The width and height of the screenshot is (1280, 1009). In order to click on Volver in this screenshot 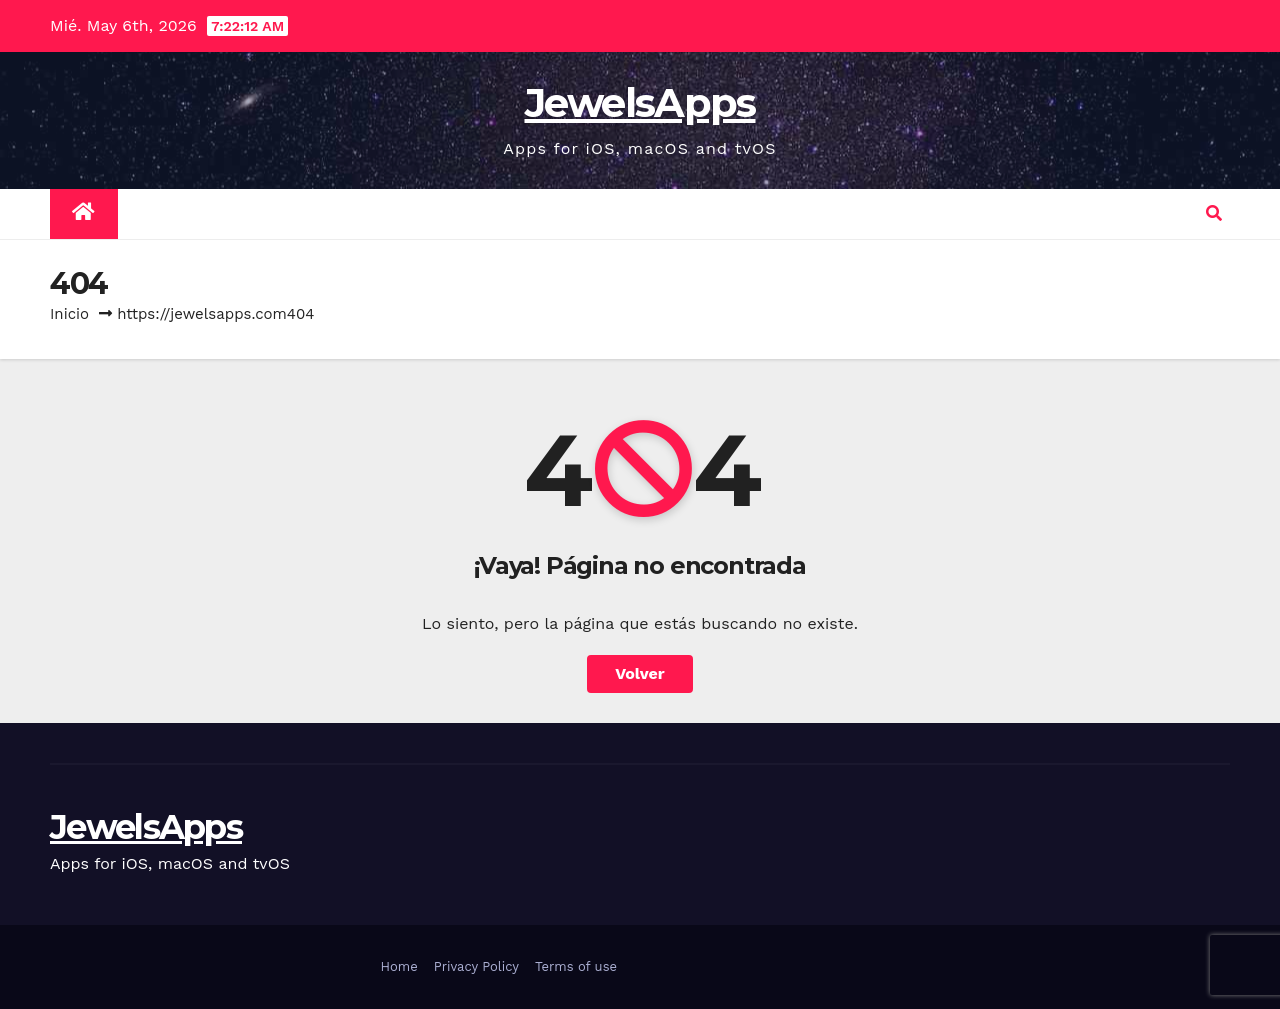, I will do `click(640, 673)`.